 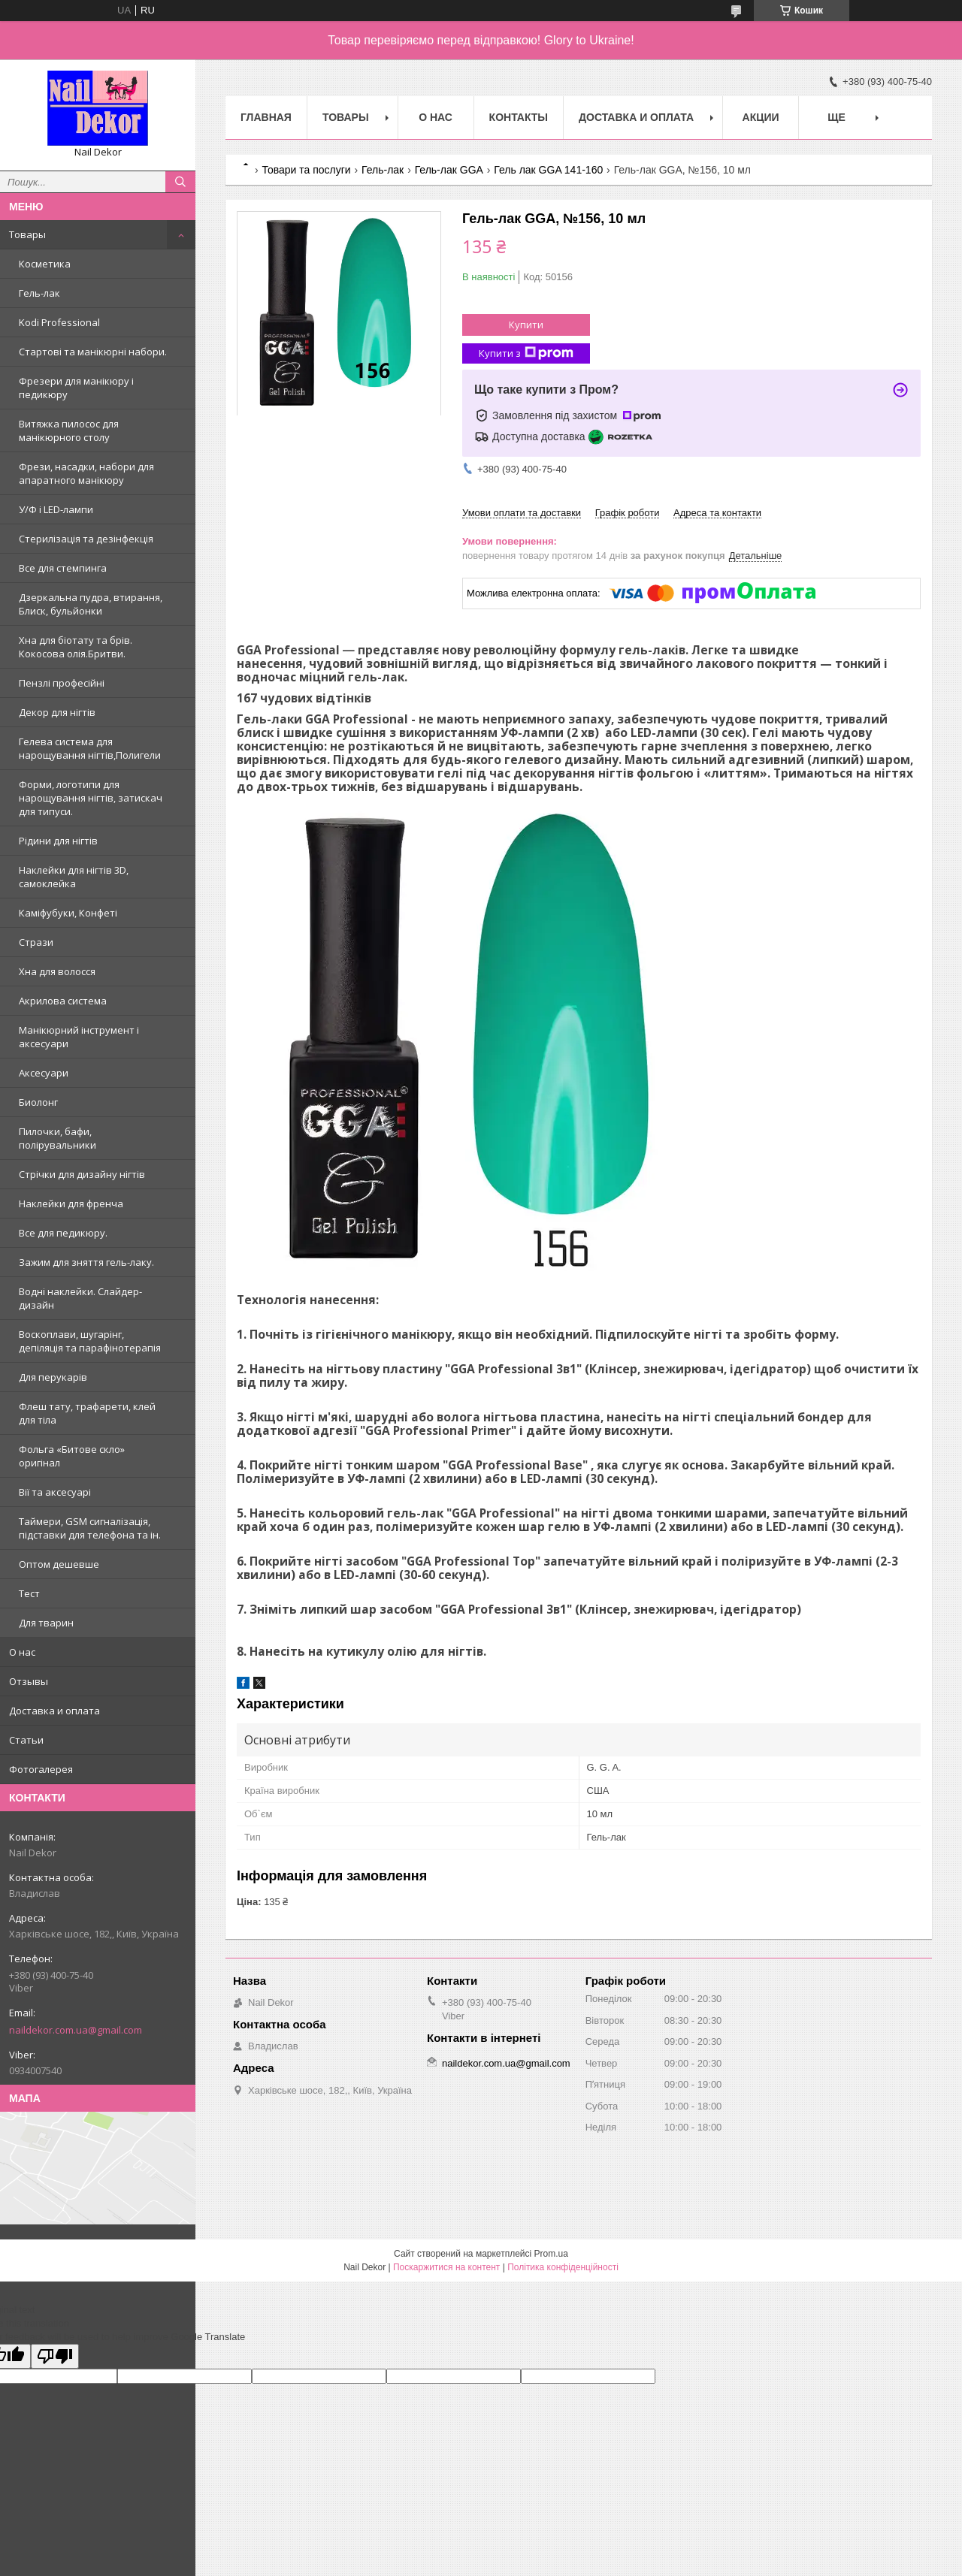 I want to click on Купити з, so click(x=526, y=353).